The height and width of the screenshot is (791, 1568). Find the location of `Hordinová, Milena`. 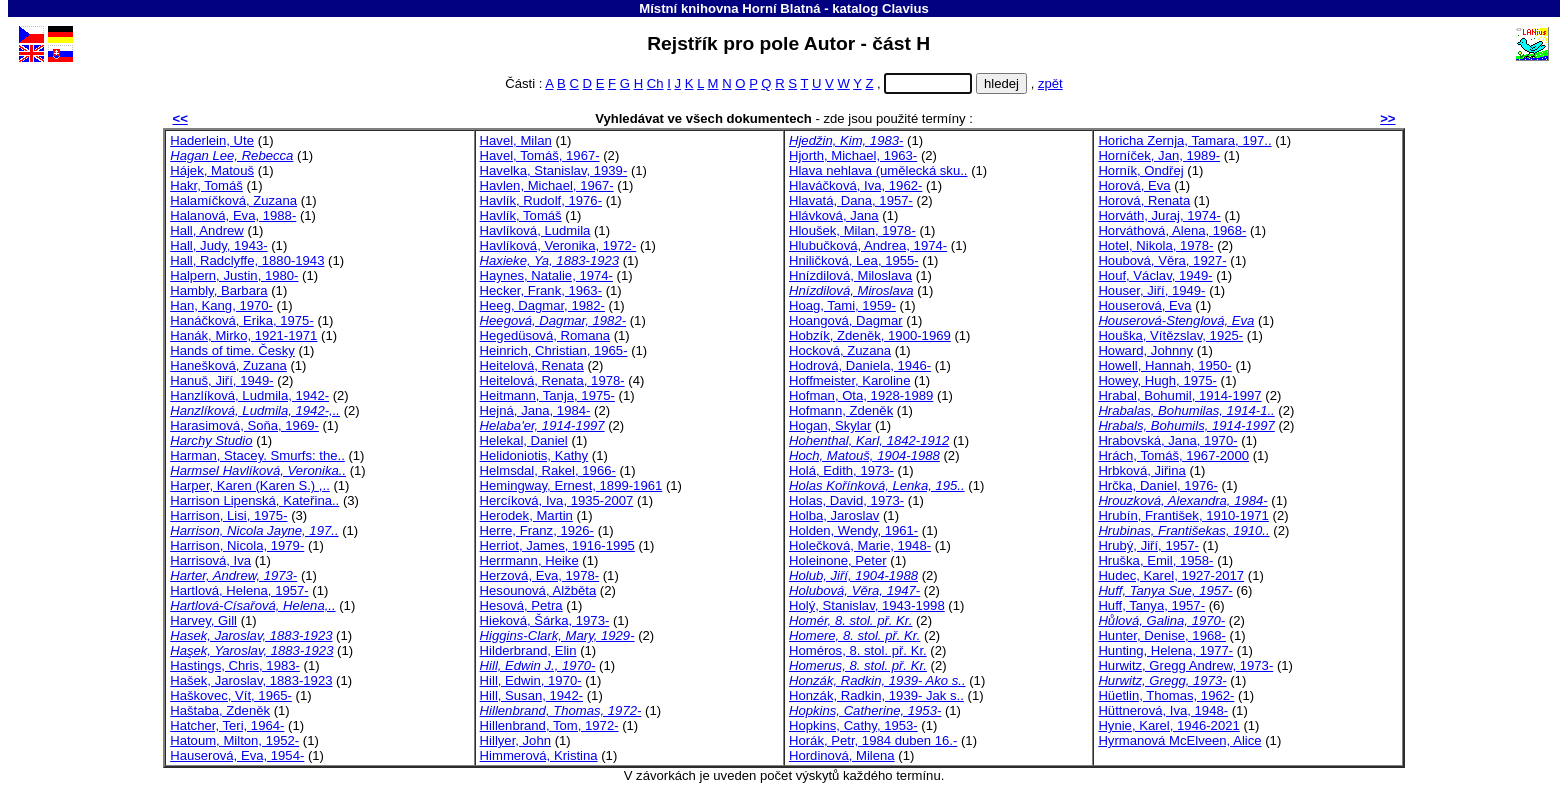

Hordinová, Milena is located at coordinates (842, 755).